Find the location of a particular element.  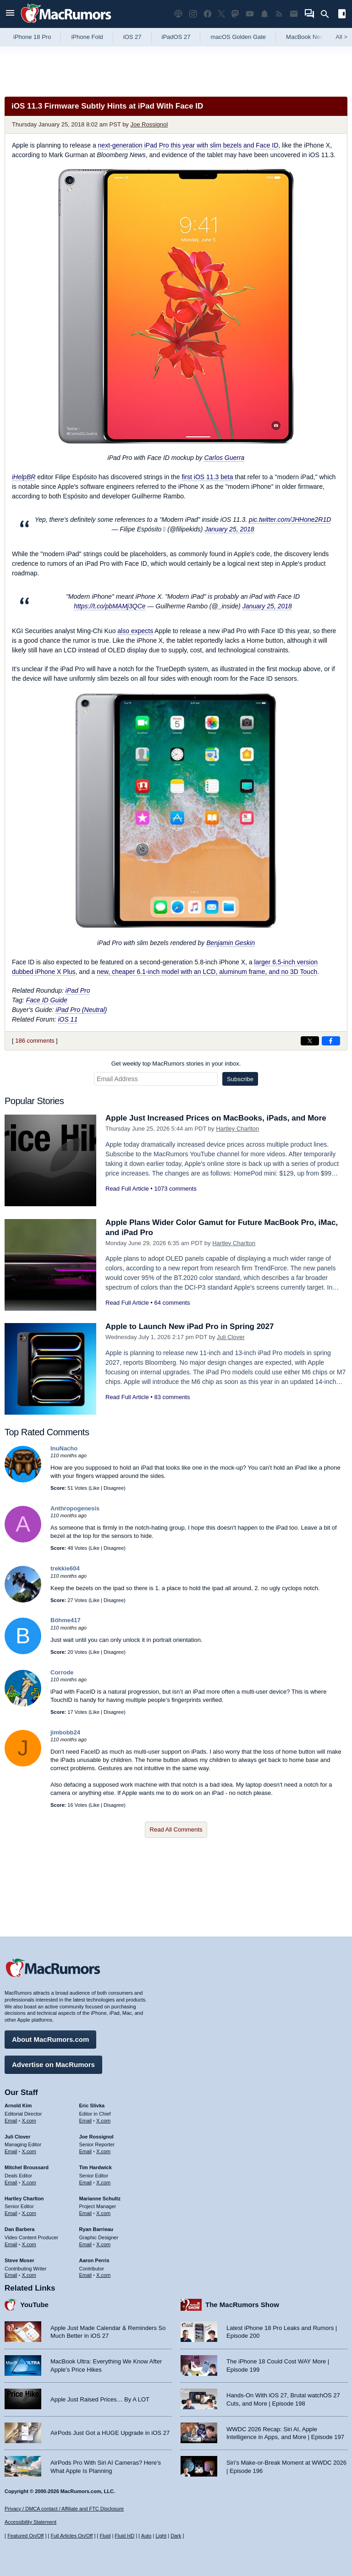

X.com [Follow Joe Rossignol on X.com] is located at coordinates (103, 2151).